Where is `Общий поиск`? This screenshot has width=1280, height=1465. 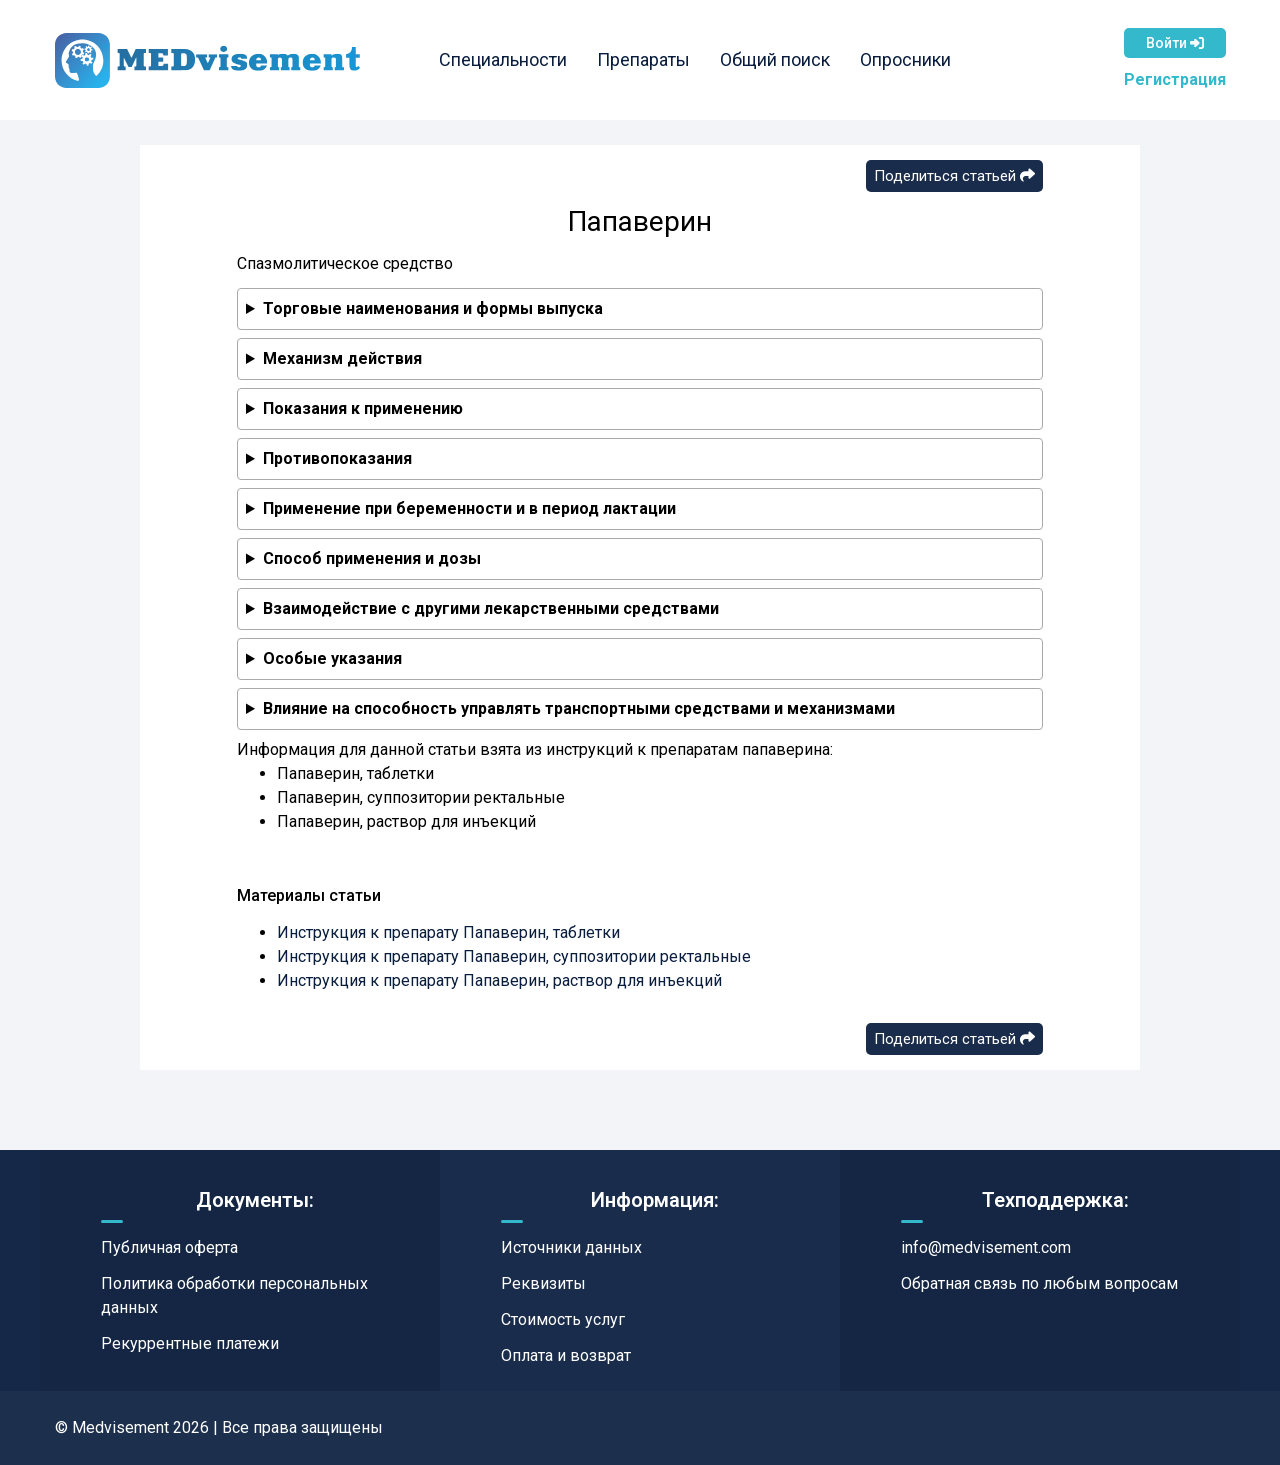 Общий поиск is located at coordinates (775, 59).